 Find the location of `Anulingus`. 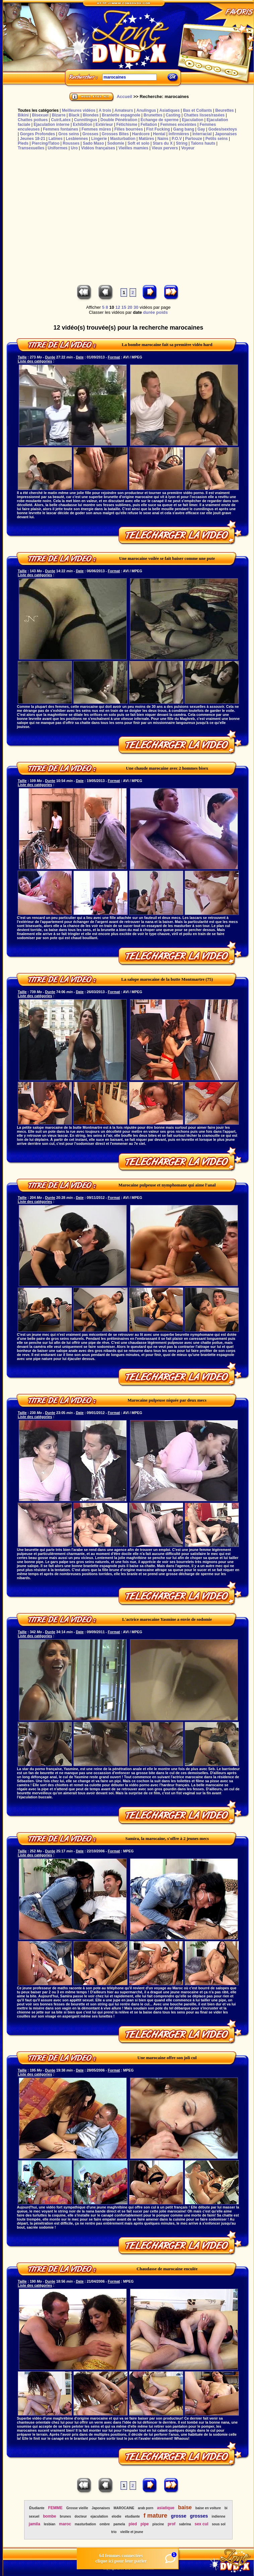

Anulingus is located at coordinates (146, 110).